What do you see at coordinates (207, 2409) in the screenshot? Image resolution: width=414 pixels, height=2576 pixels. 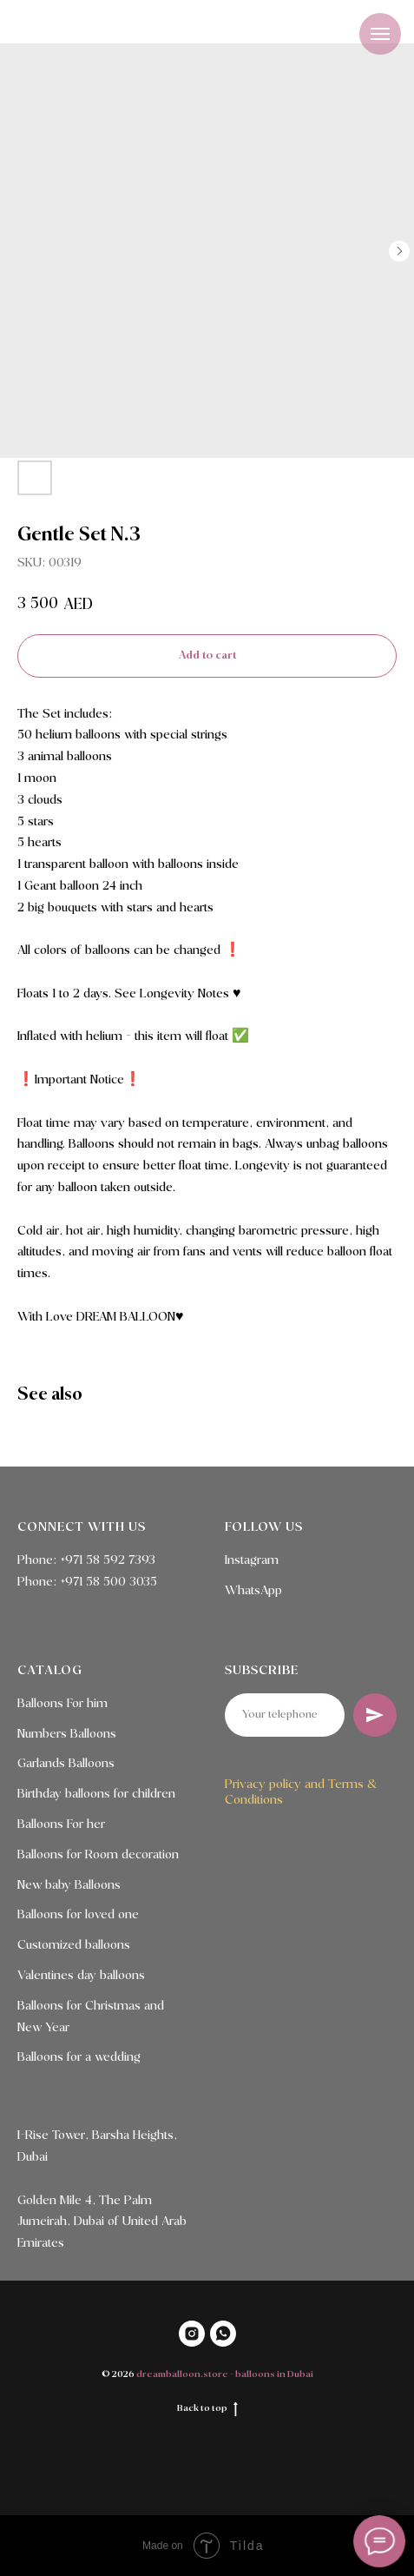 I see `Back to top` at bounding box center [207, 2409].